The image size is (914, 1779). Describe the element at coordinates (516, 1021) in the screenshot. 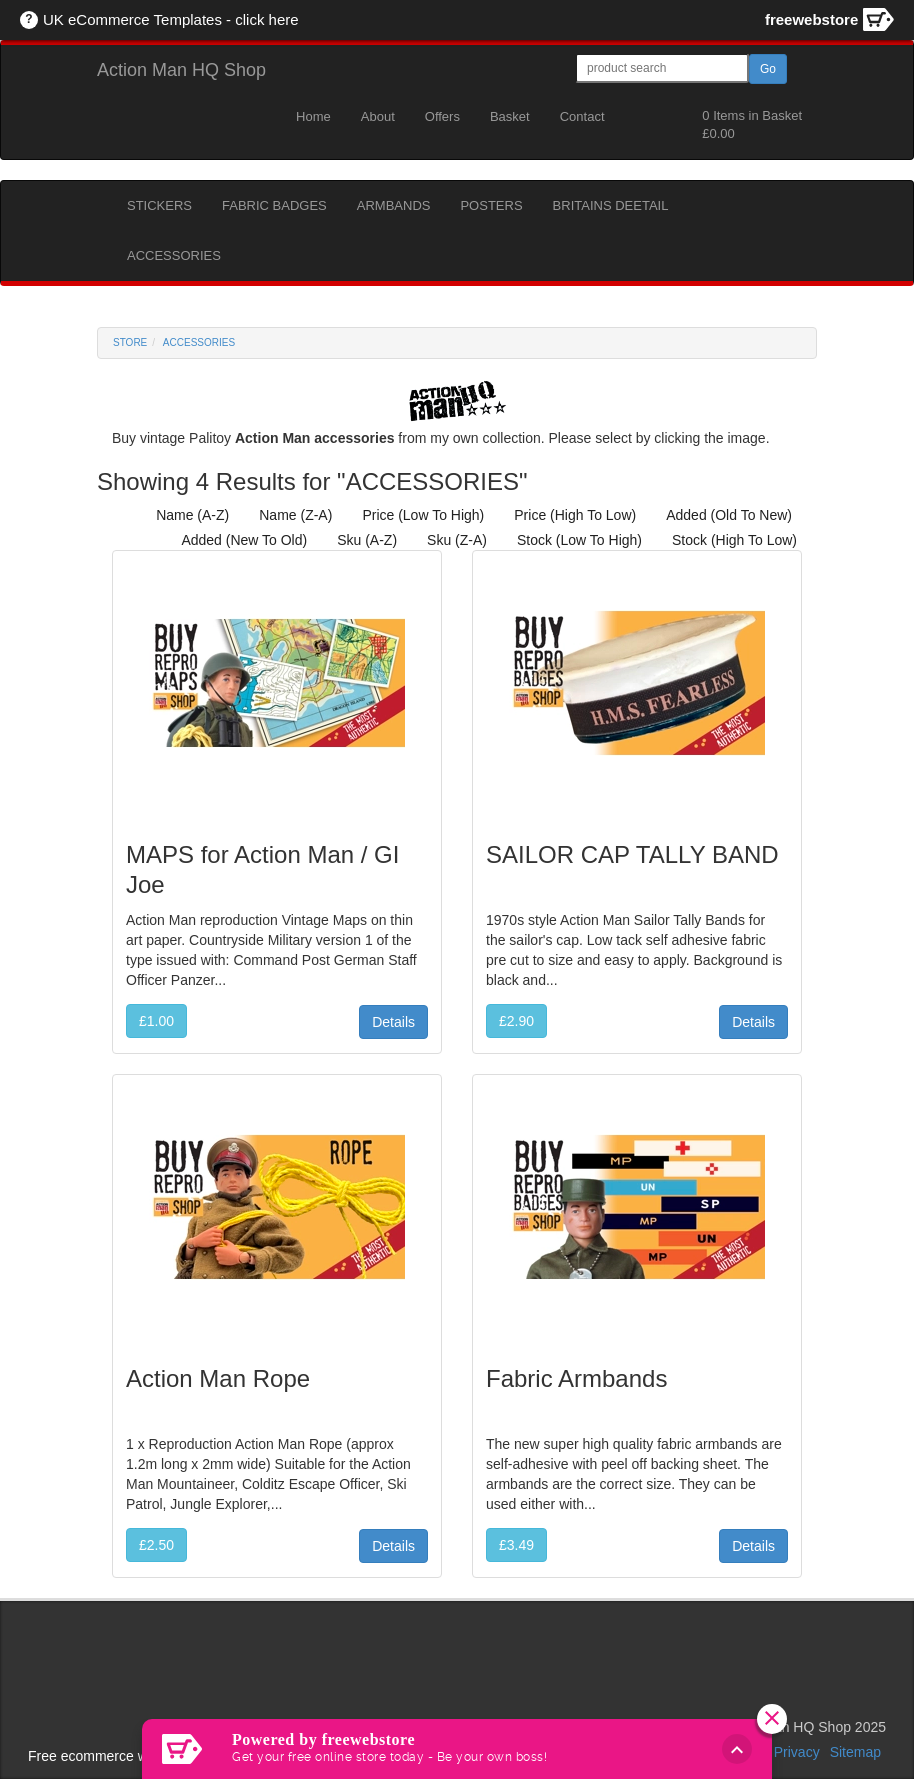

I see `£2.90 [button]` at that location.